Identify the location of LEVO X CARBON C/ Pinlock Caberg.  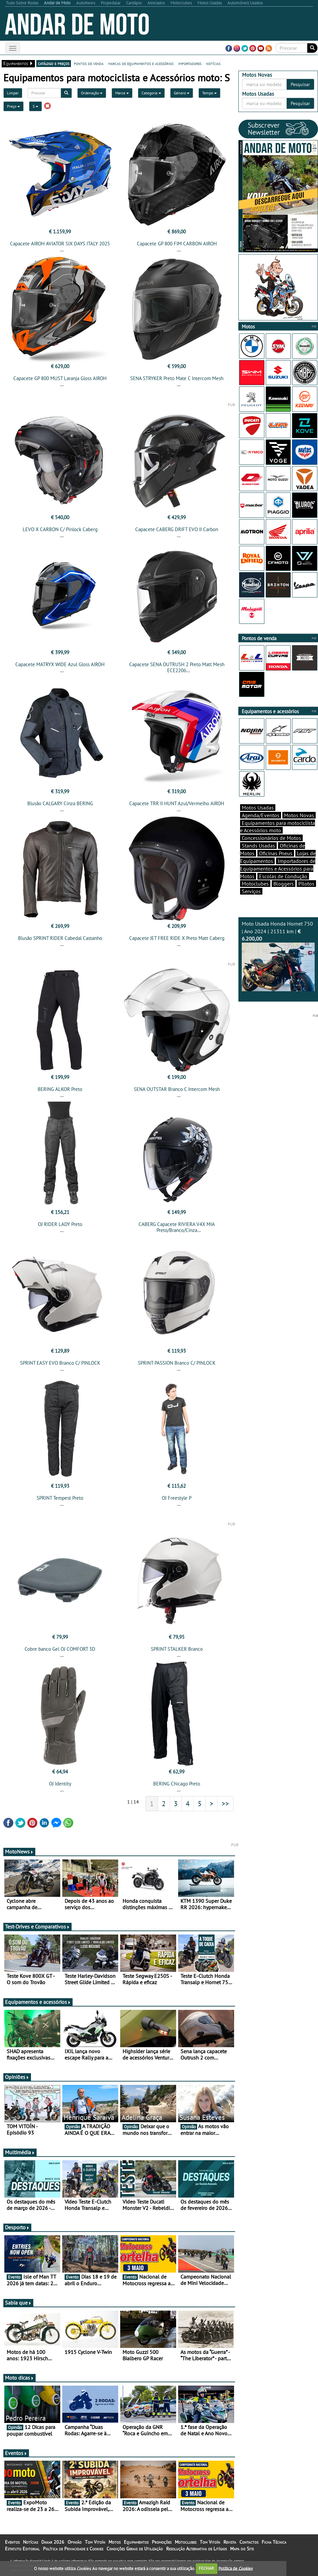
(60, 529).